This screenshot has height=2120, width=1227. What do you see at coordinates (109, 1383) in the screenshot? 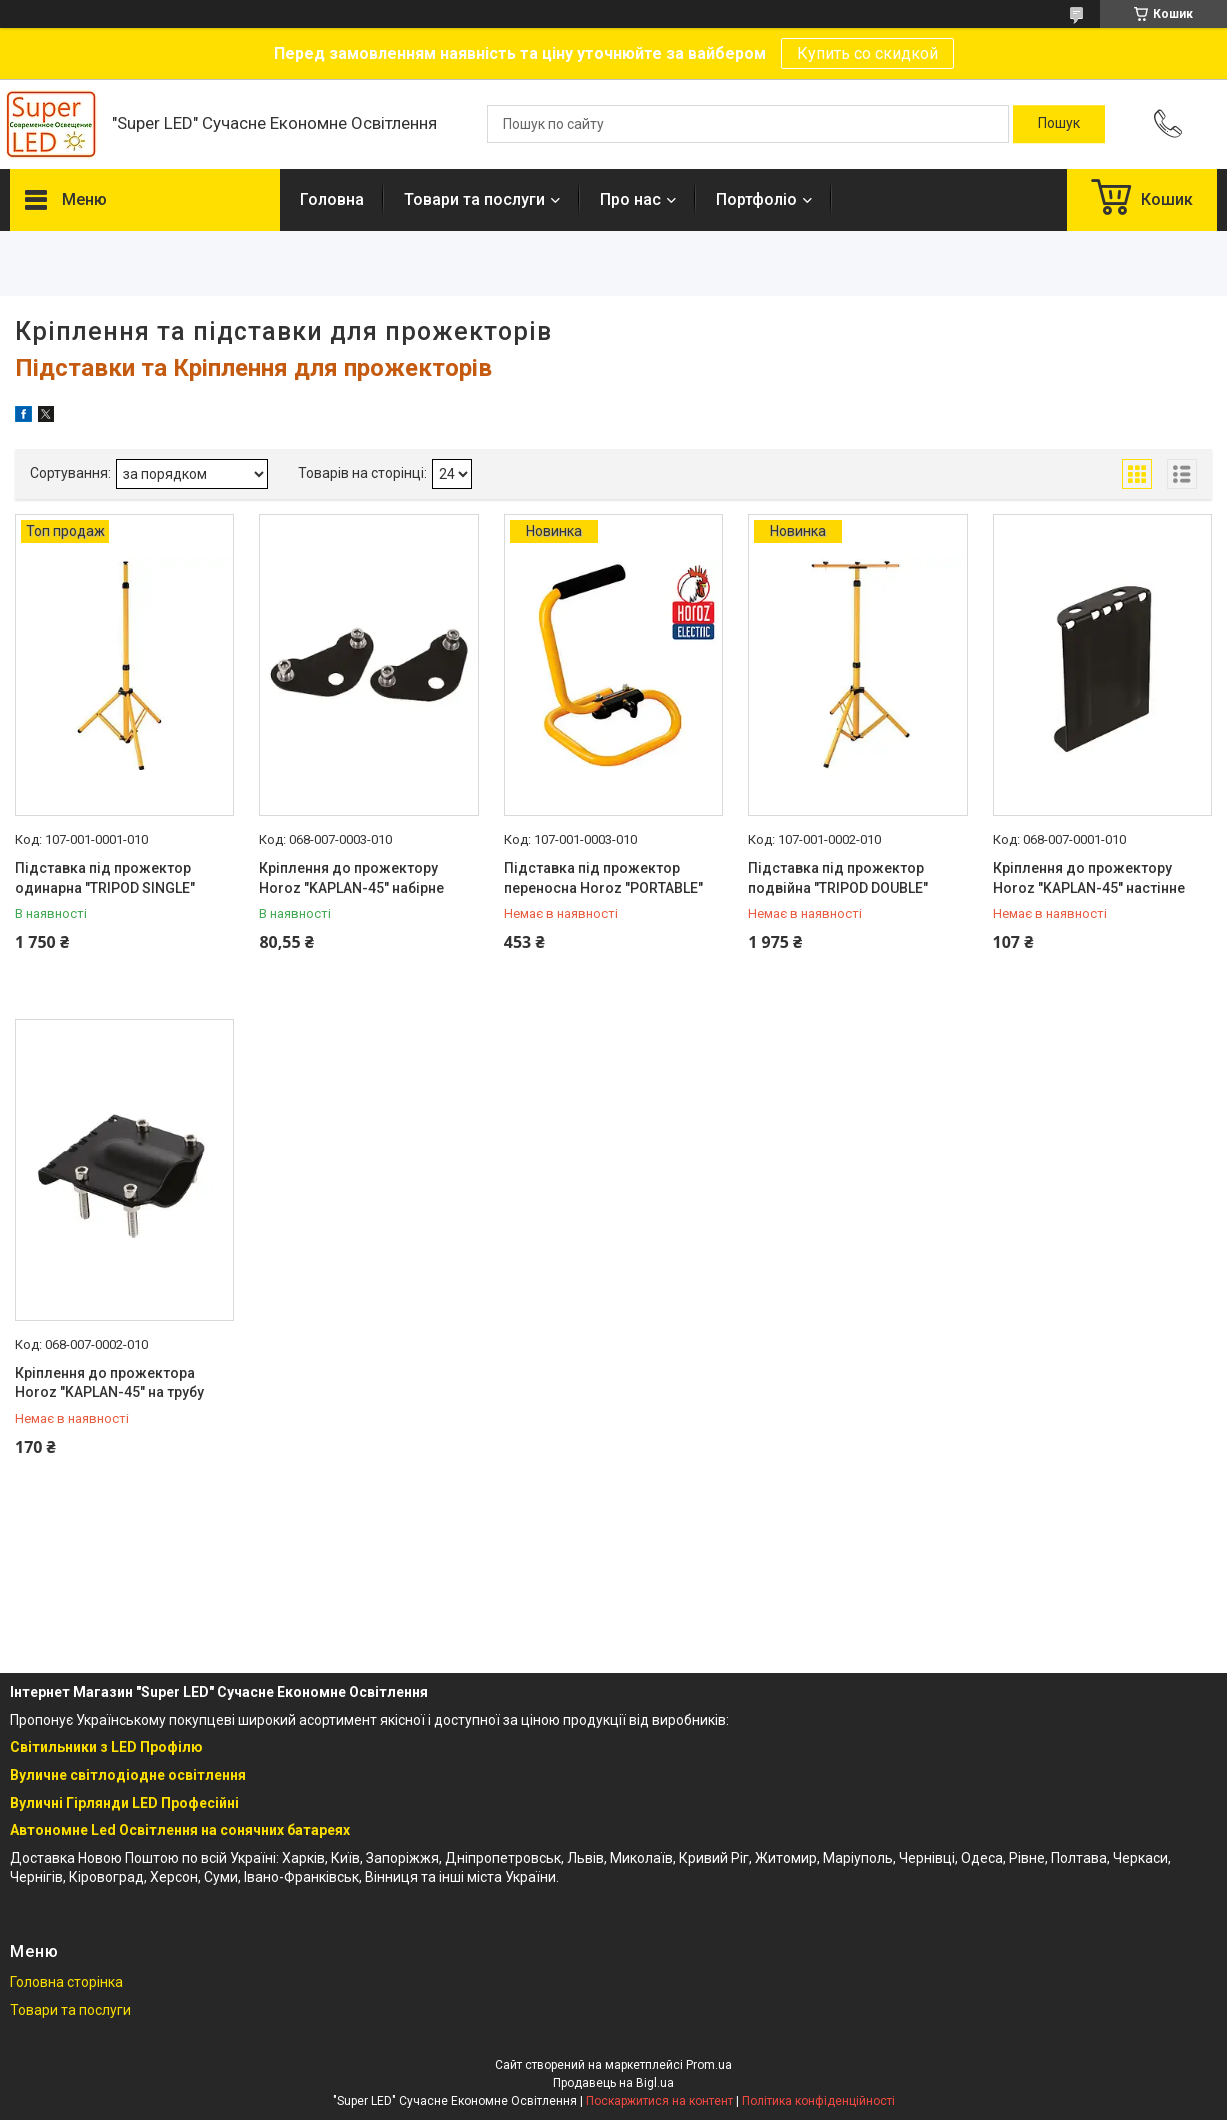
I see `Кріплення до прожектора Horoz "KAPLAN-45" на трубу` at bounding box center [109, 1383].